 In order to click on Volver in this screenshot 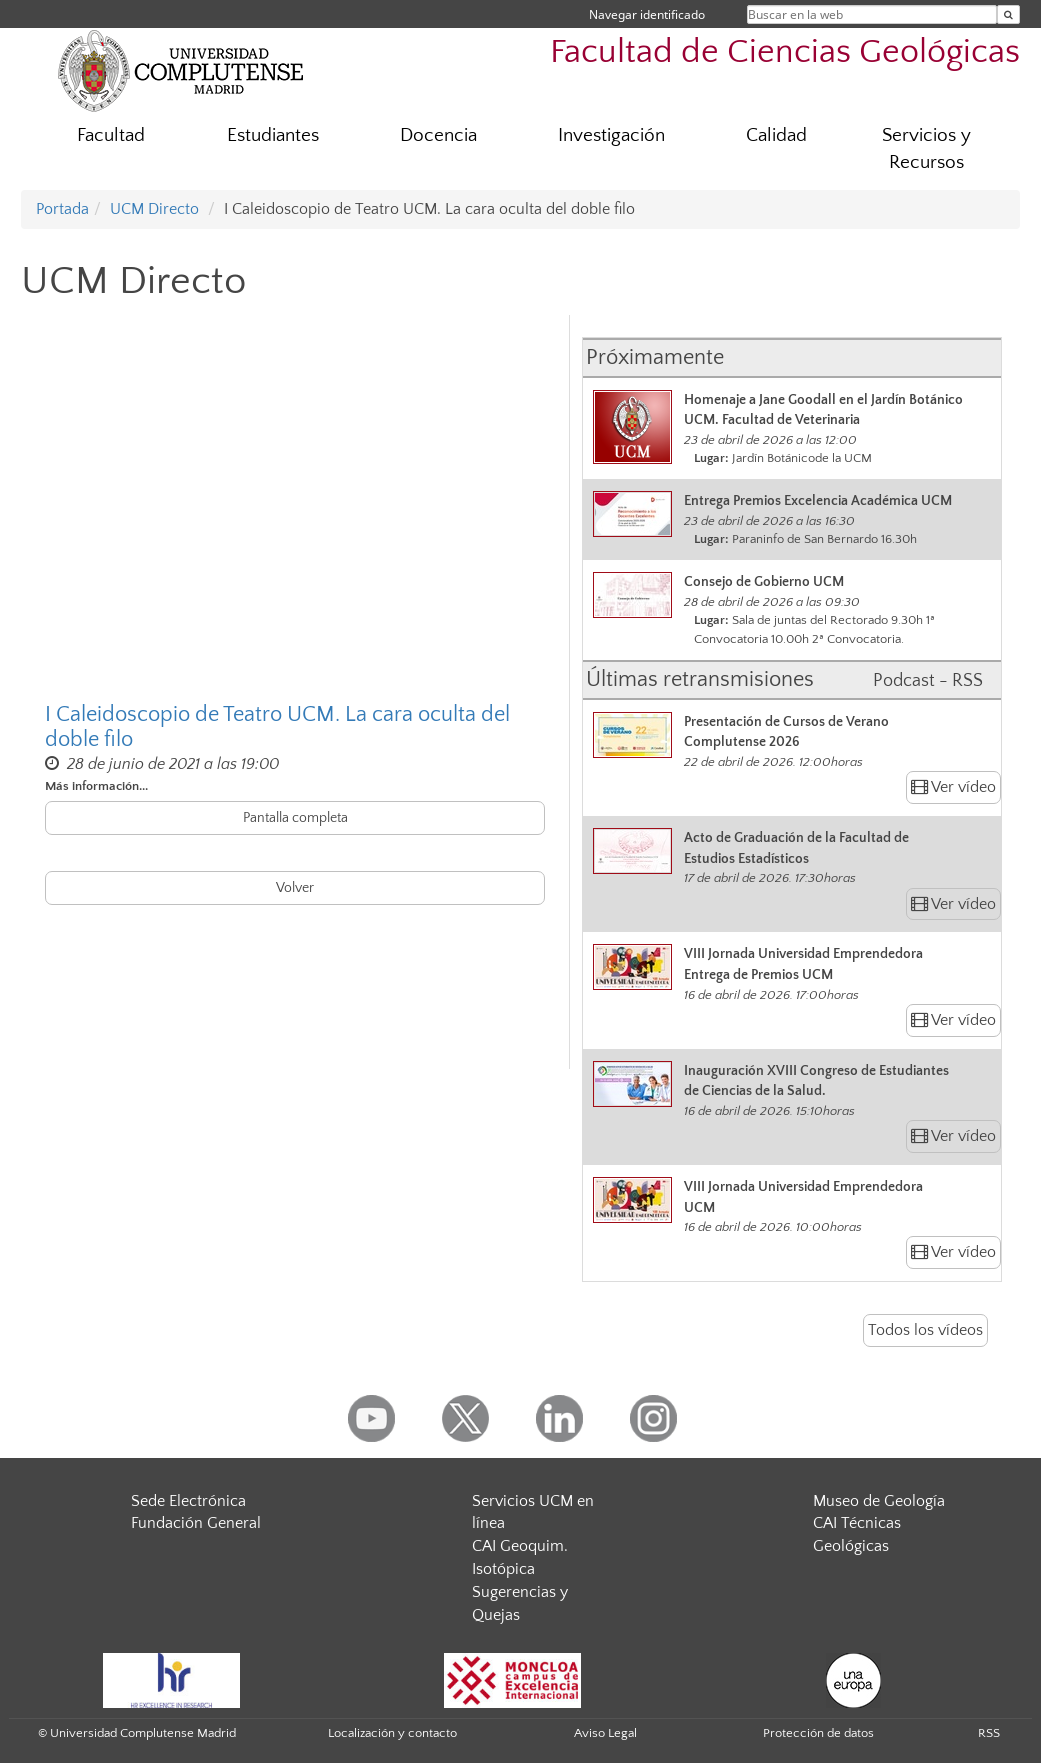, I will do `click(295, 888)`.